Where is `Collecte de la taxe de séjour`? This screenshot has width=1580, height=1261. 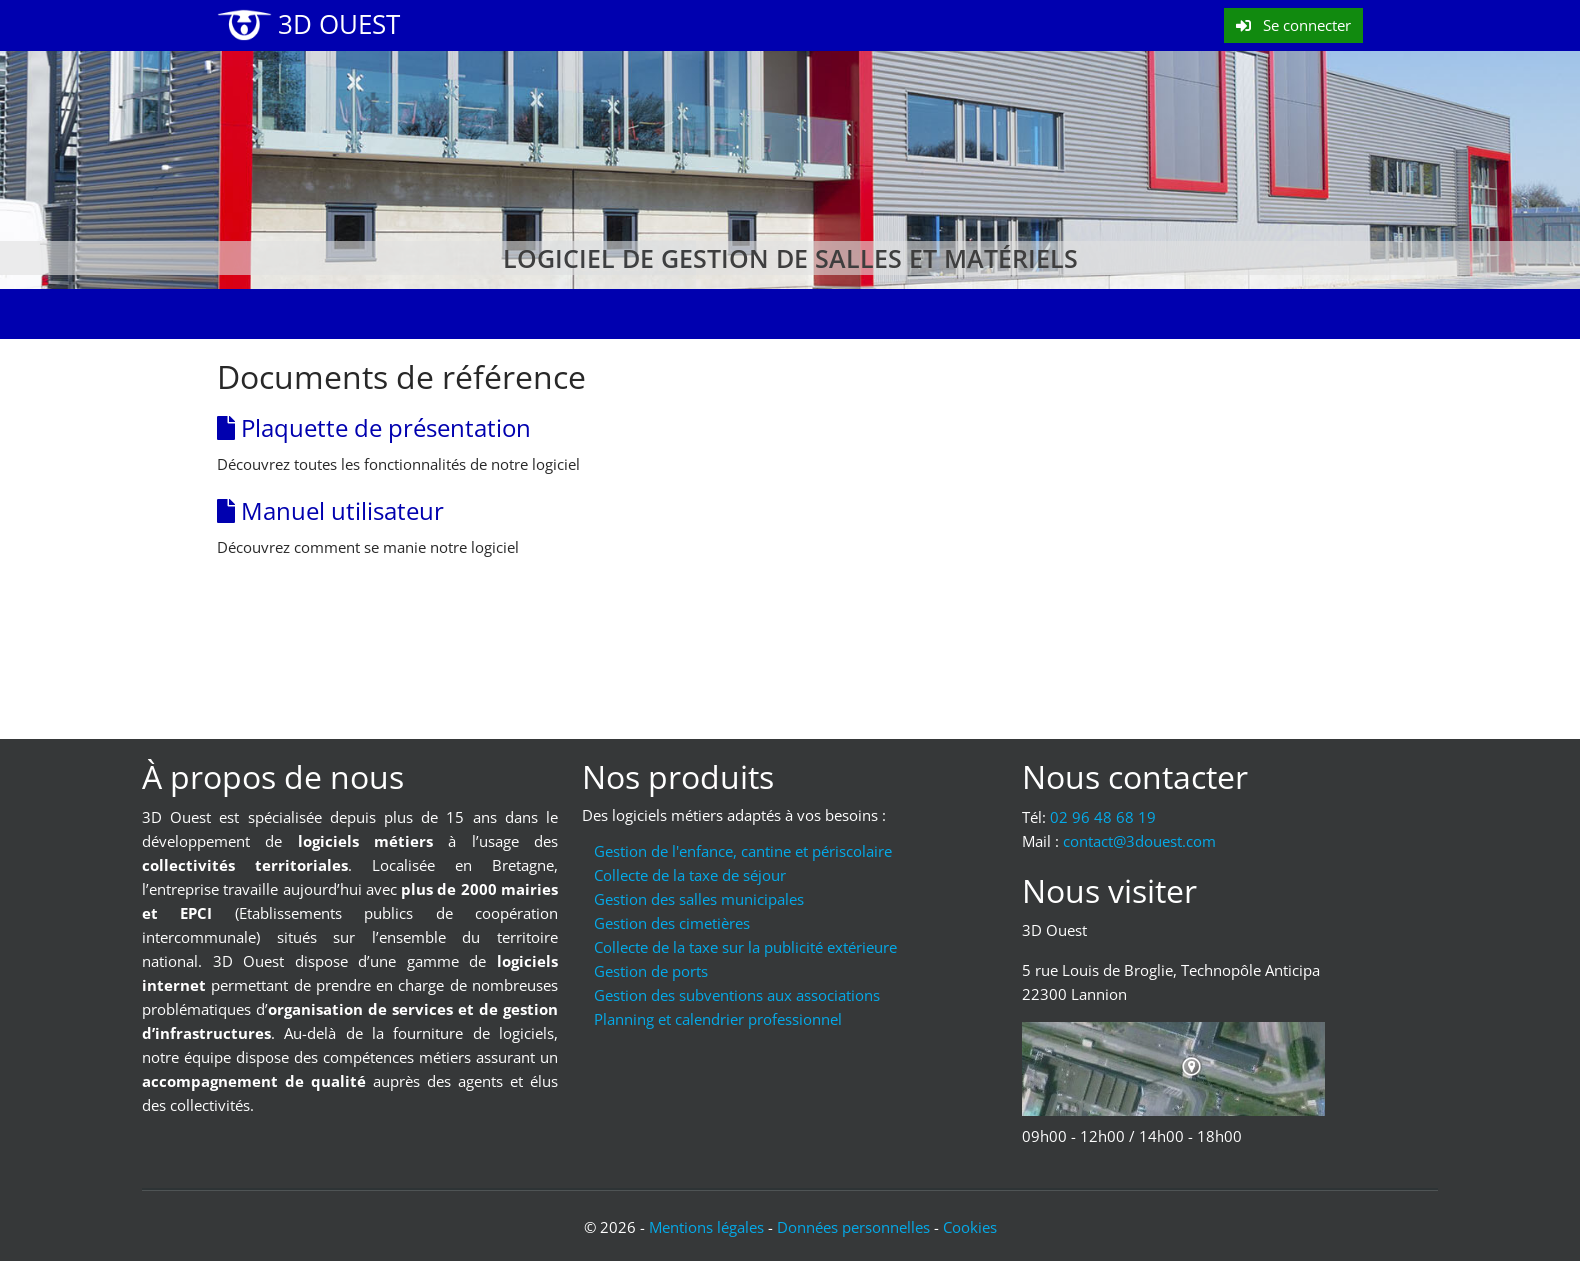 Collecte de la taxe de séjour is located at coordinates (690, 875).